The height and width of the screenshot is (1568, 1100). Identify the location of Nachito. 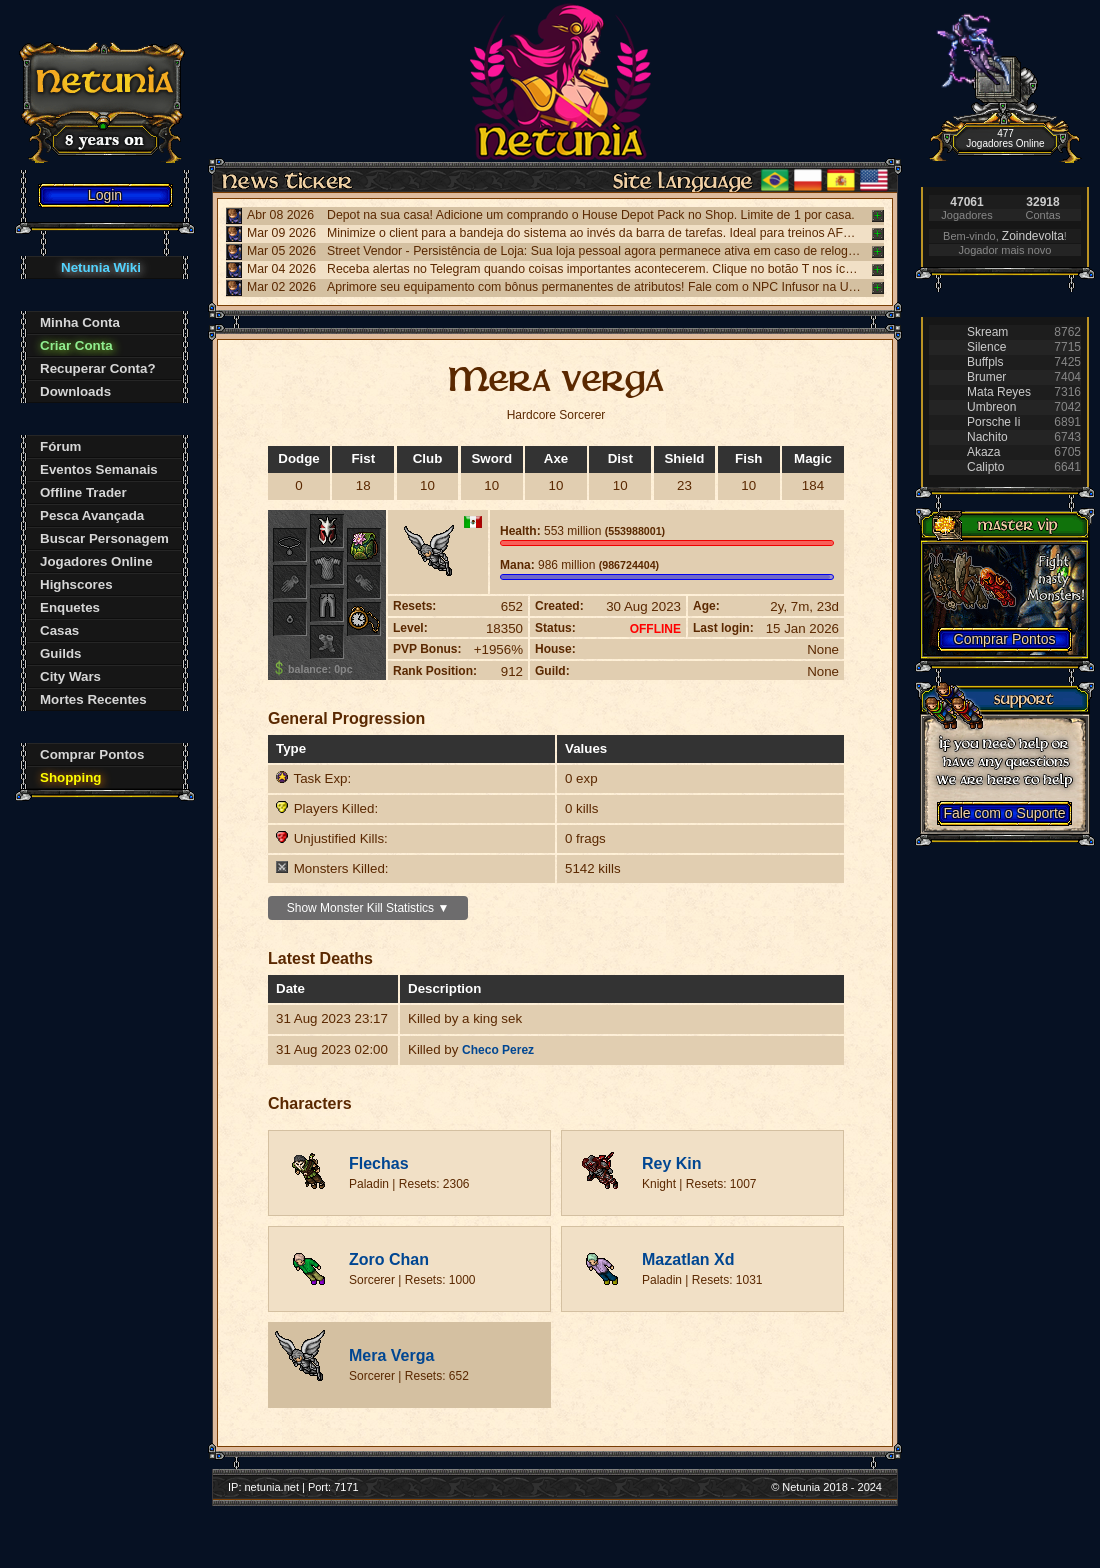
(987, 437).